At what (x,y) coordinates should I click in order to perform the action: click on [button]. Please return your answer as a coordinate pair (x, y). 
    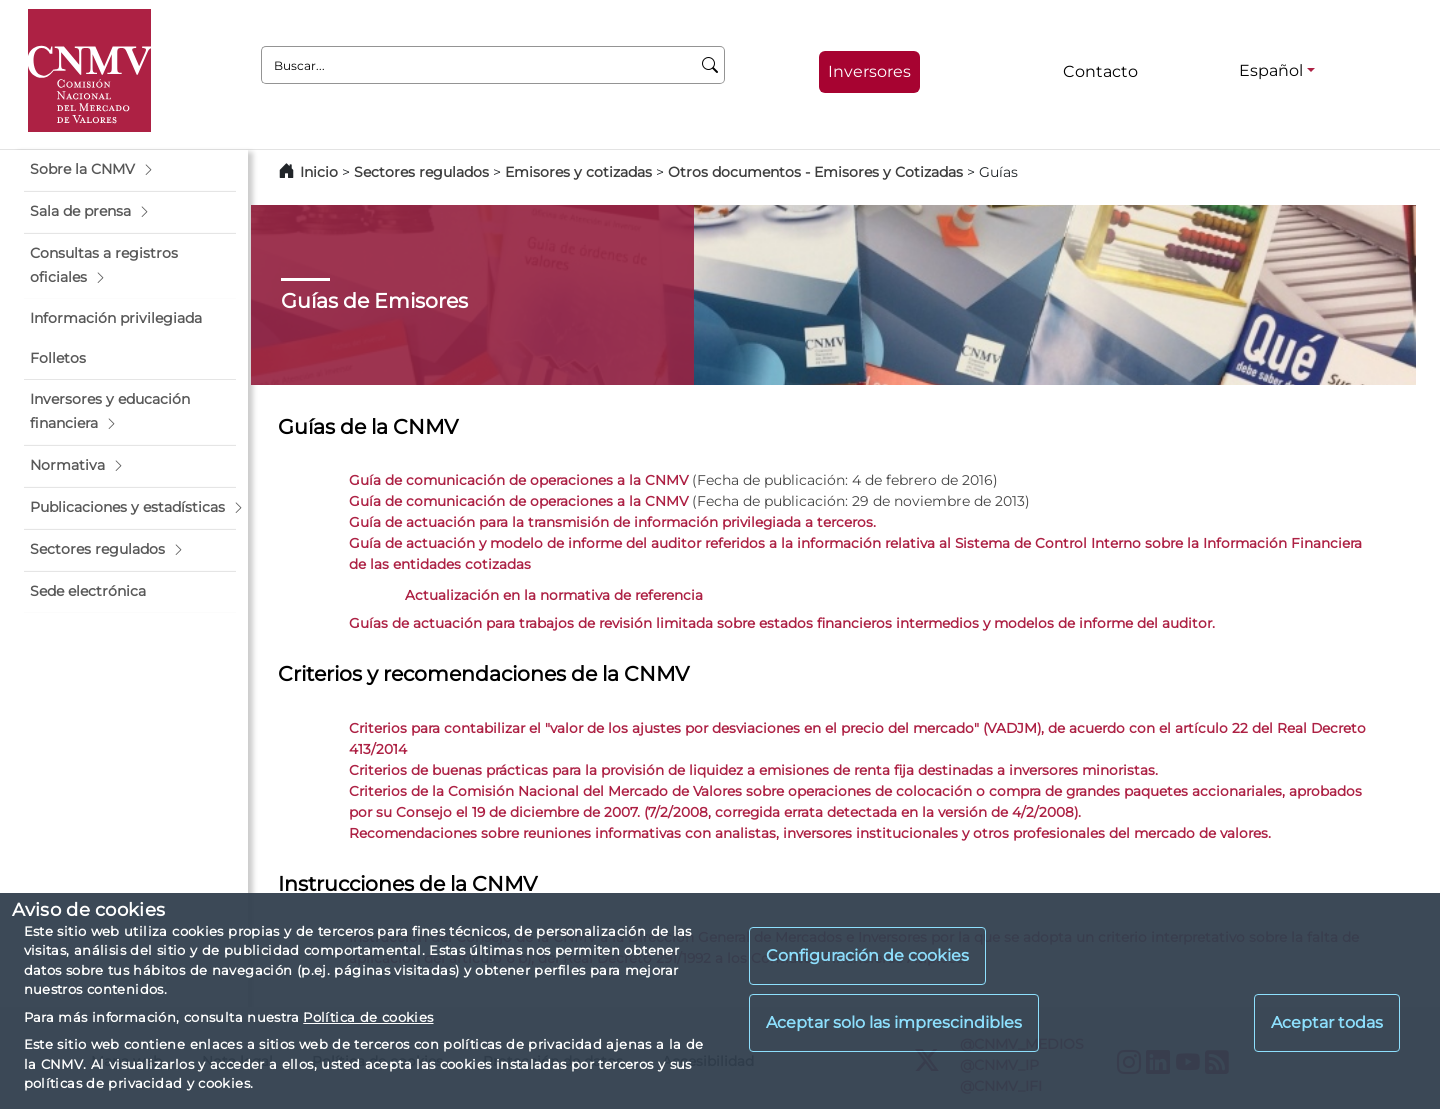
    Looking at the image, I should click on (130, 170).